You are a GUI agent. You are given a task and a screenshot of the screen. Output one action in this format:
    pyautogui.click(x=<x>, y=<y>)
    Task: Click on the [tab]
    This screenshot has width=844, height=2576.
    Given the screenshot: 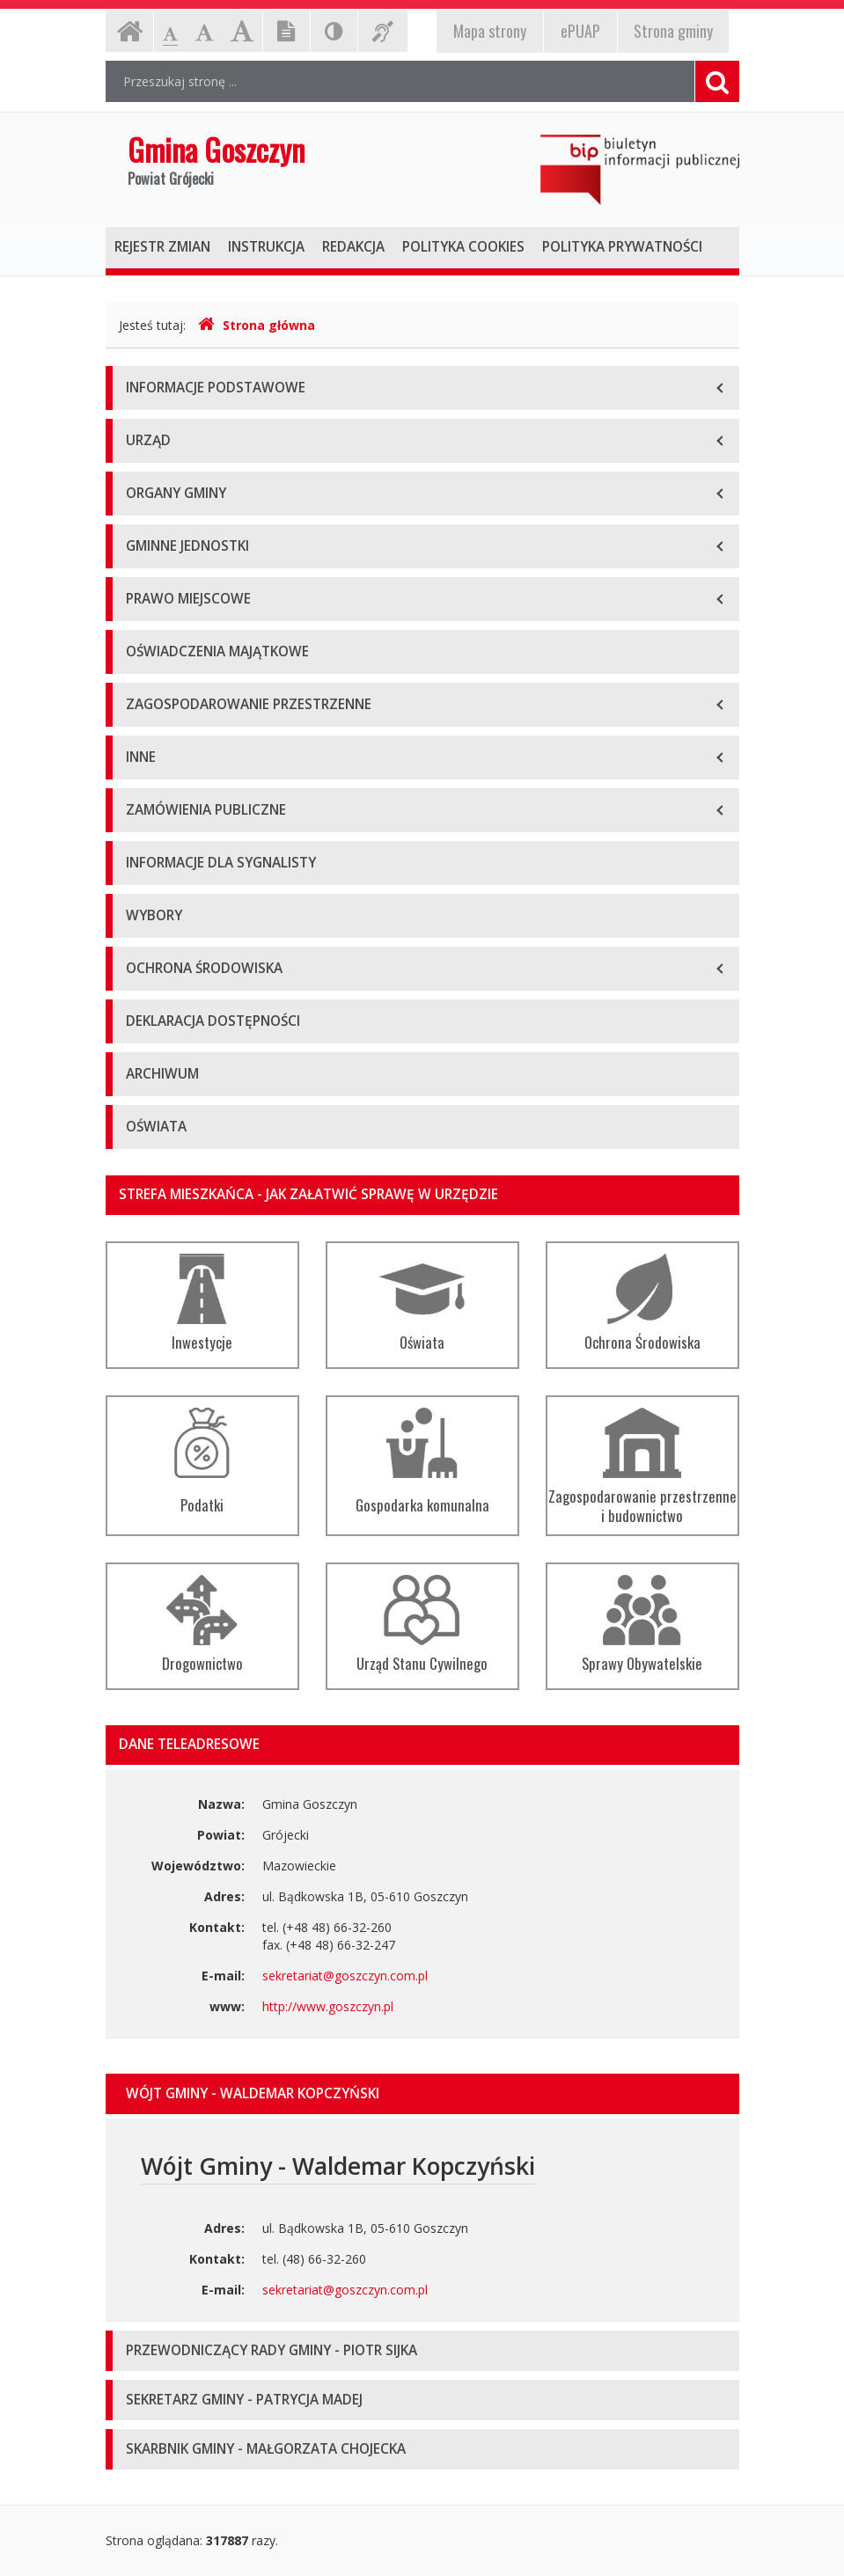 What is the action you would take?
    pyautogui.click(x=422, y=2094)
    